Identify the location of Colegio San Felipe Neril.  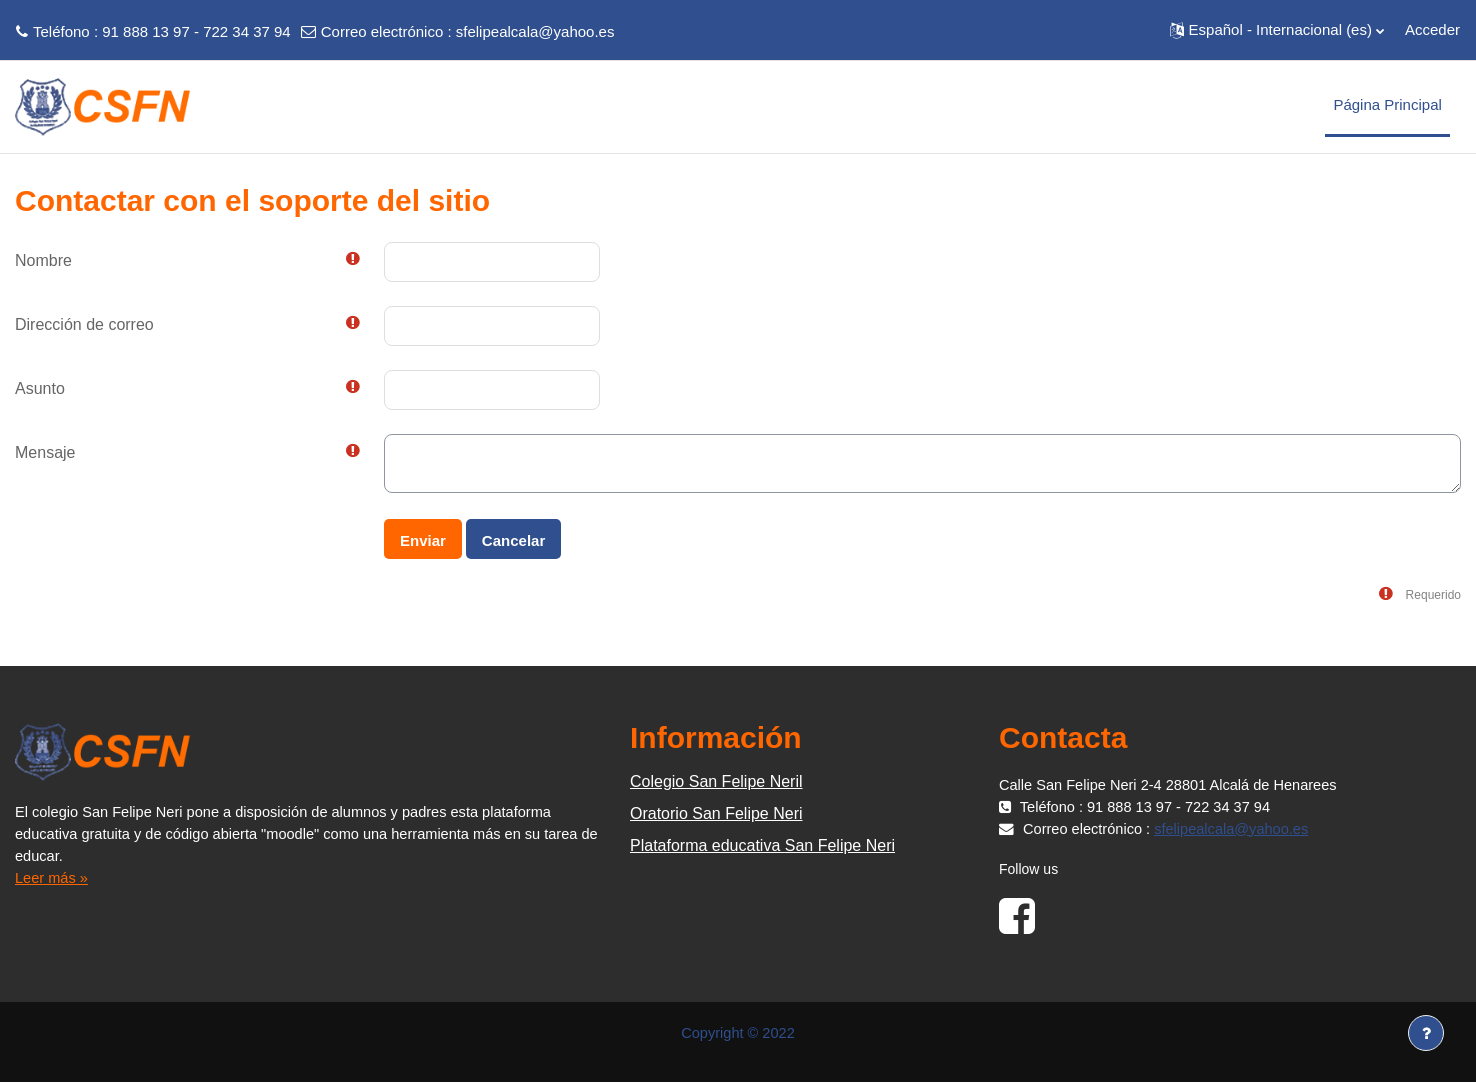
(716, 781).